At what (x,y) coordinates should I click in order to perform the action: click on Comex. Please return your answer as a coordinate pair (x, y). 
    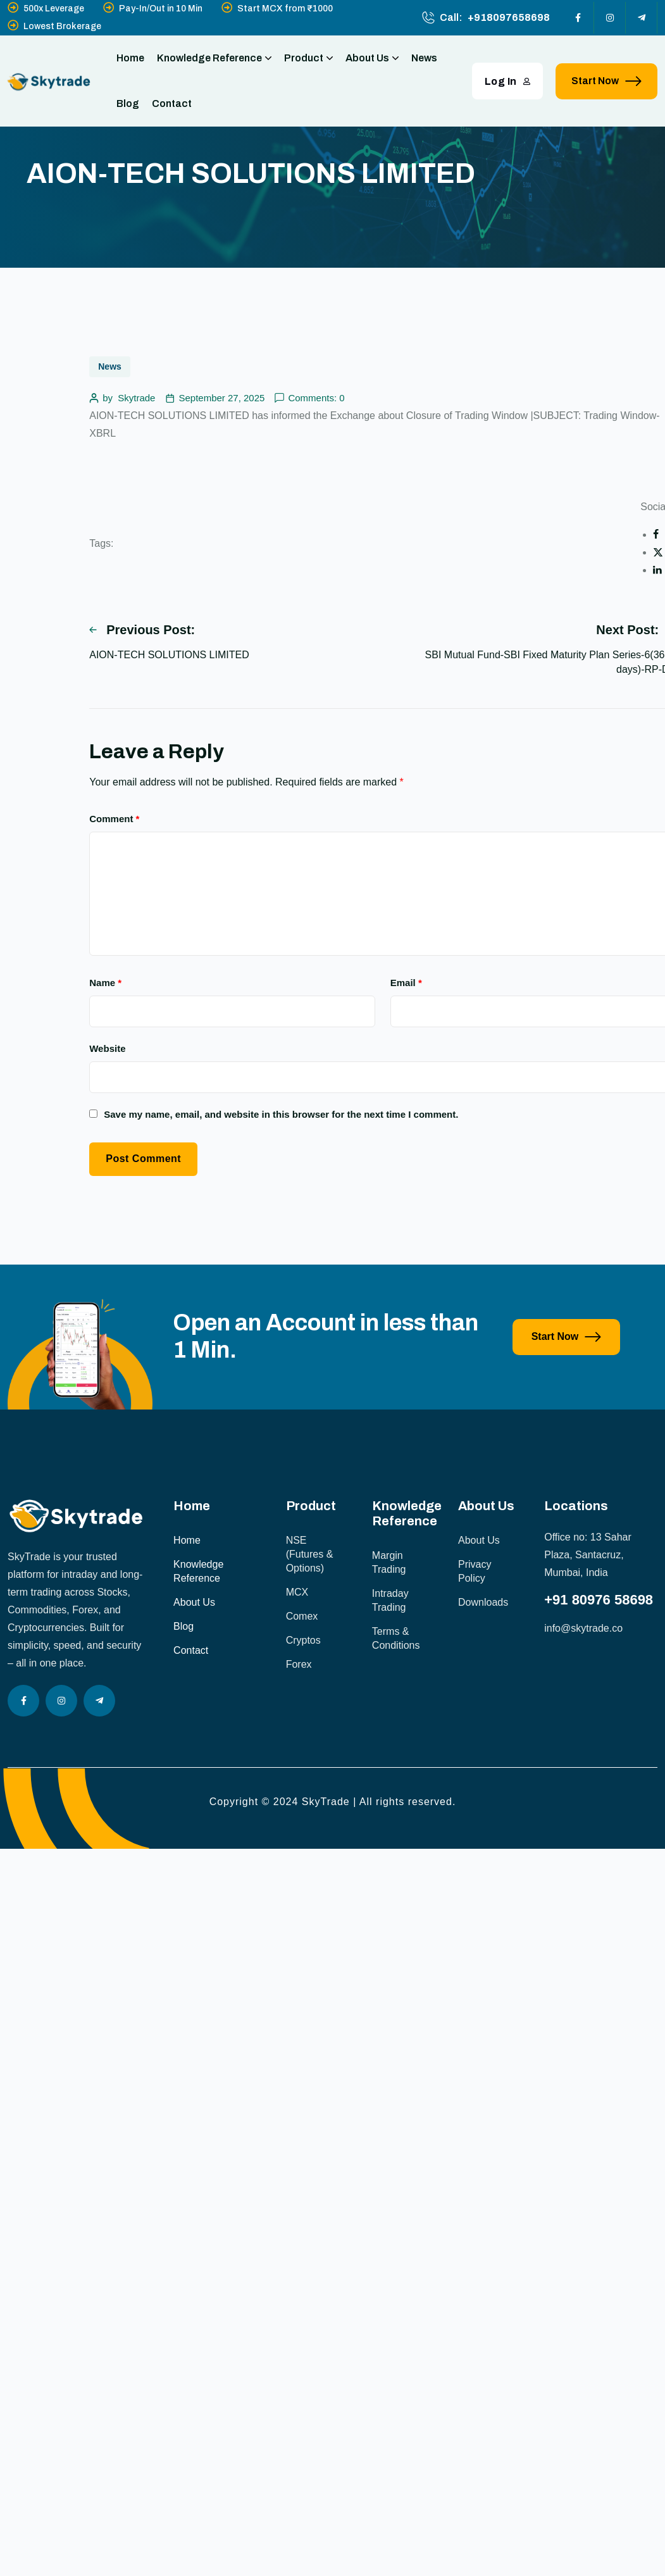
    Looking at the image, I should click on (302, 1616).